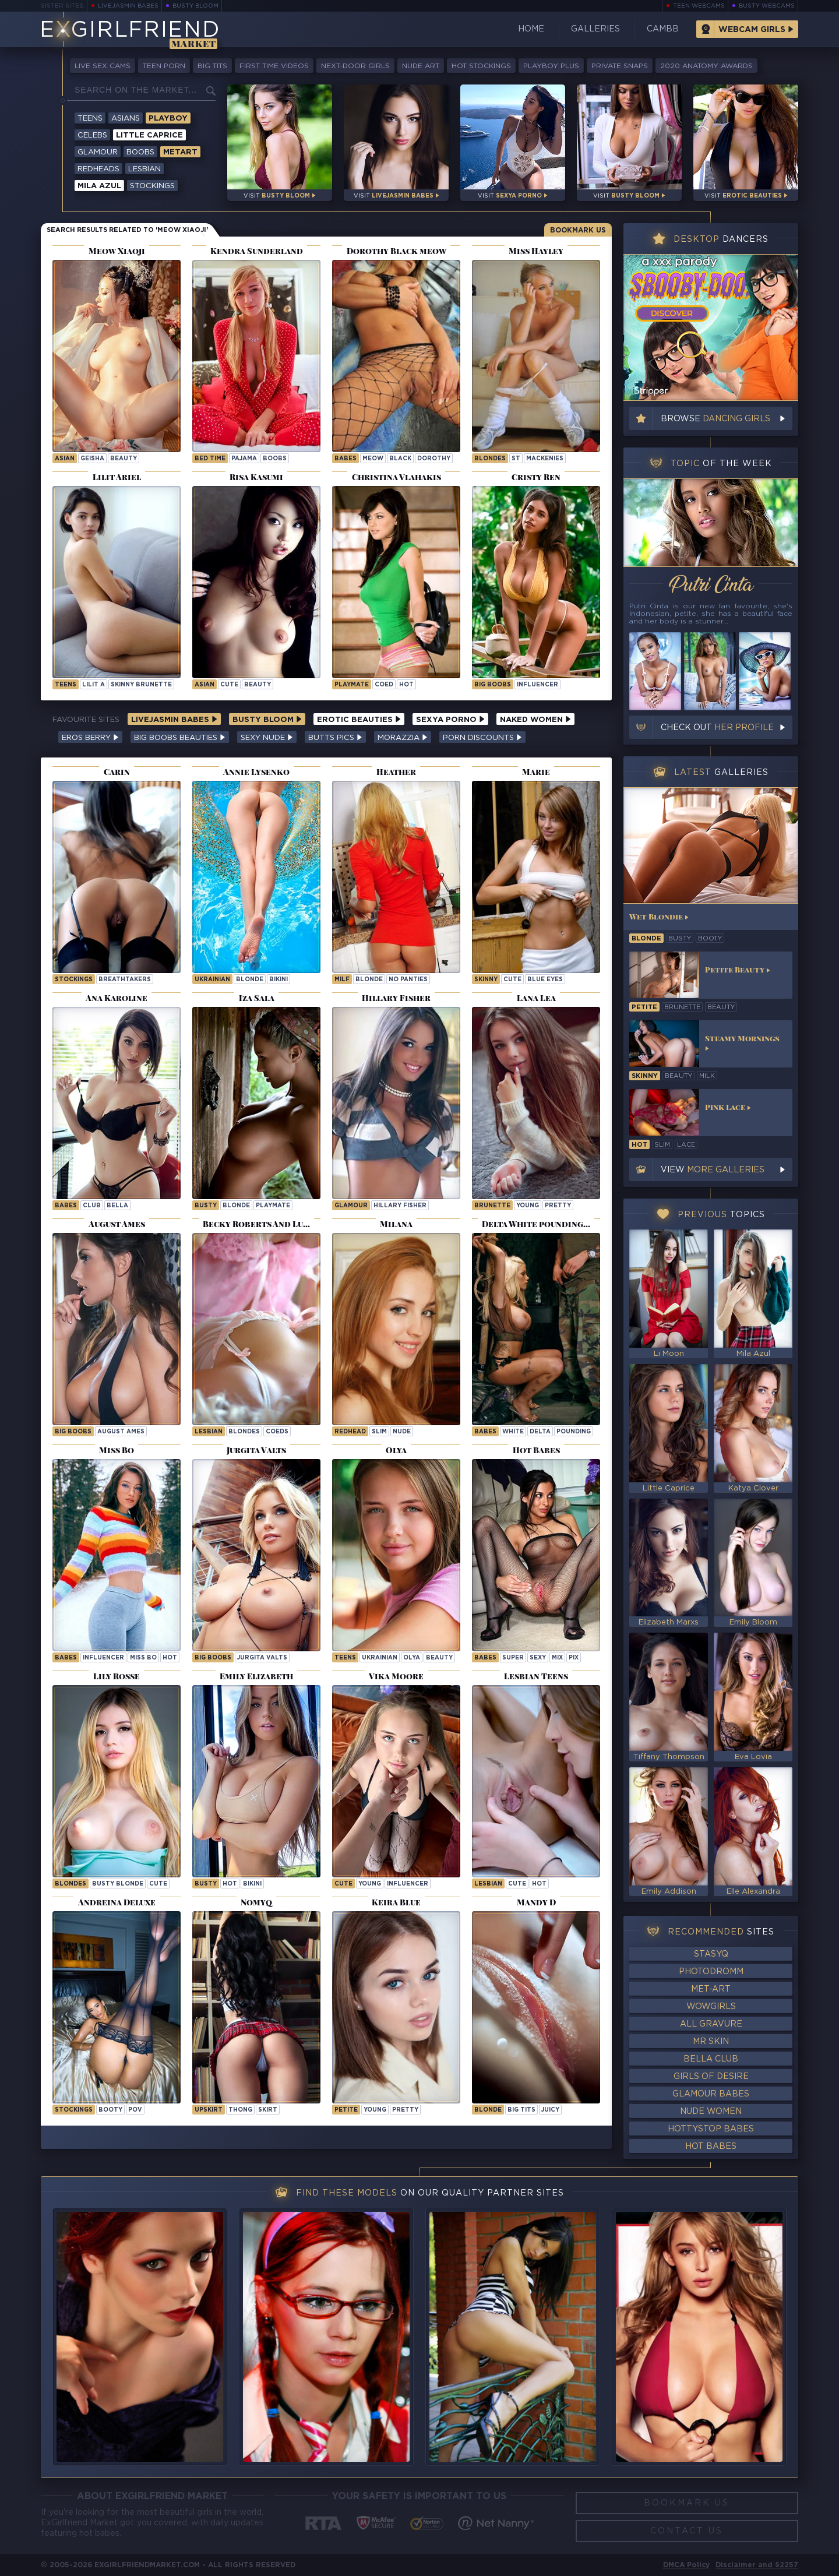 Image resolution: width=839 pixels, height=2576 pixels. I want to click on Girls of Desire, so click(711, 2076).